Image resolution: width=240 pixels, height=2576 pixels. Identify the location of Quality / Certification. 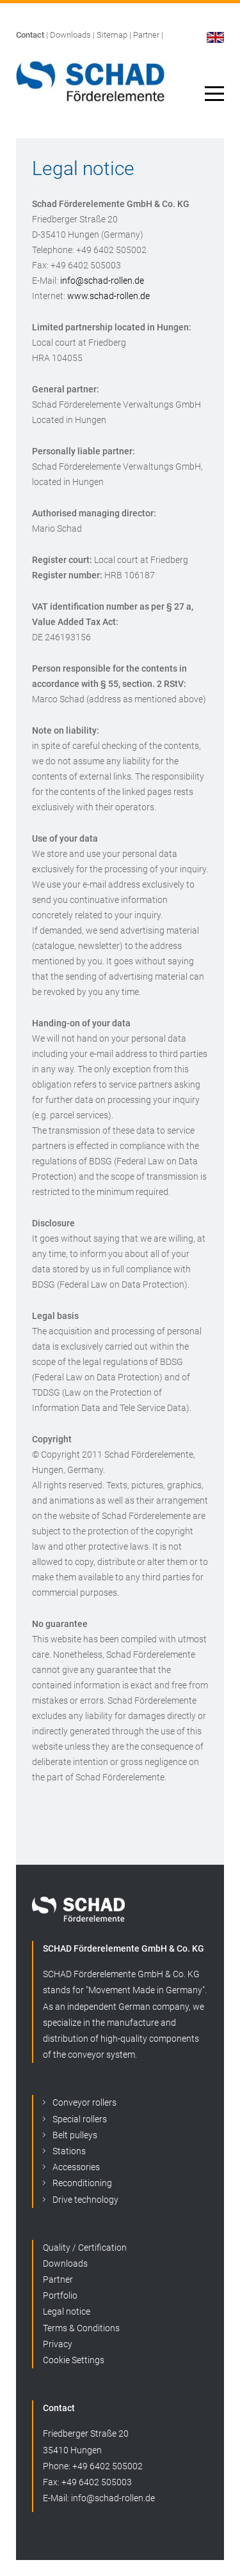
(85, 2247).